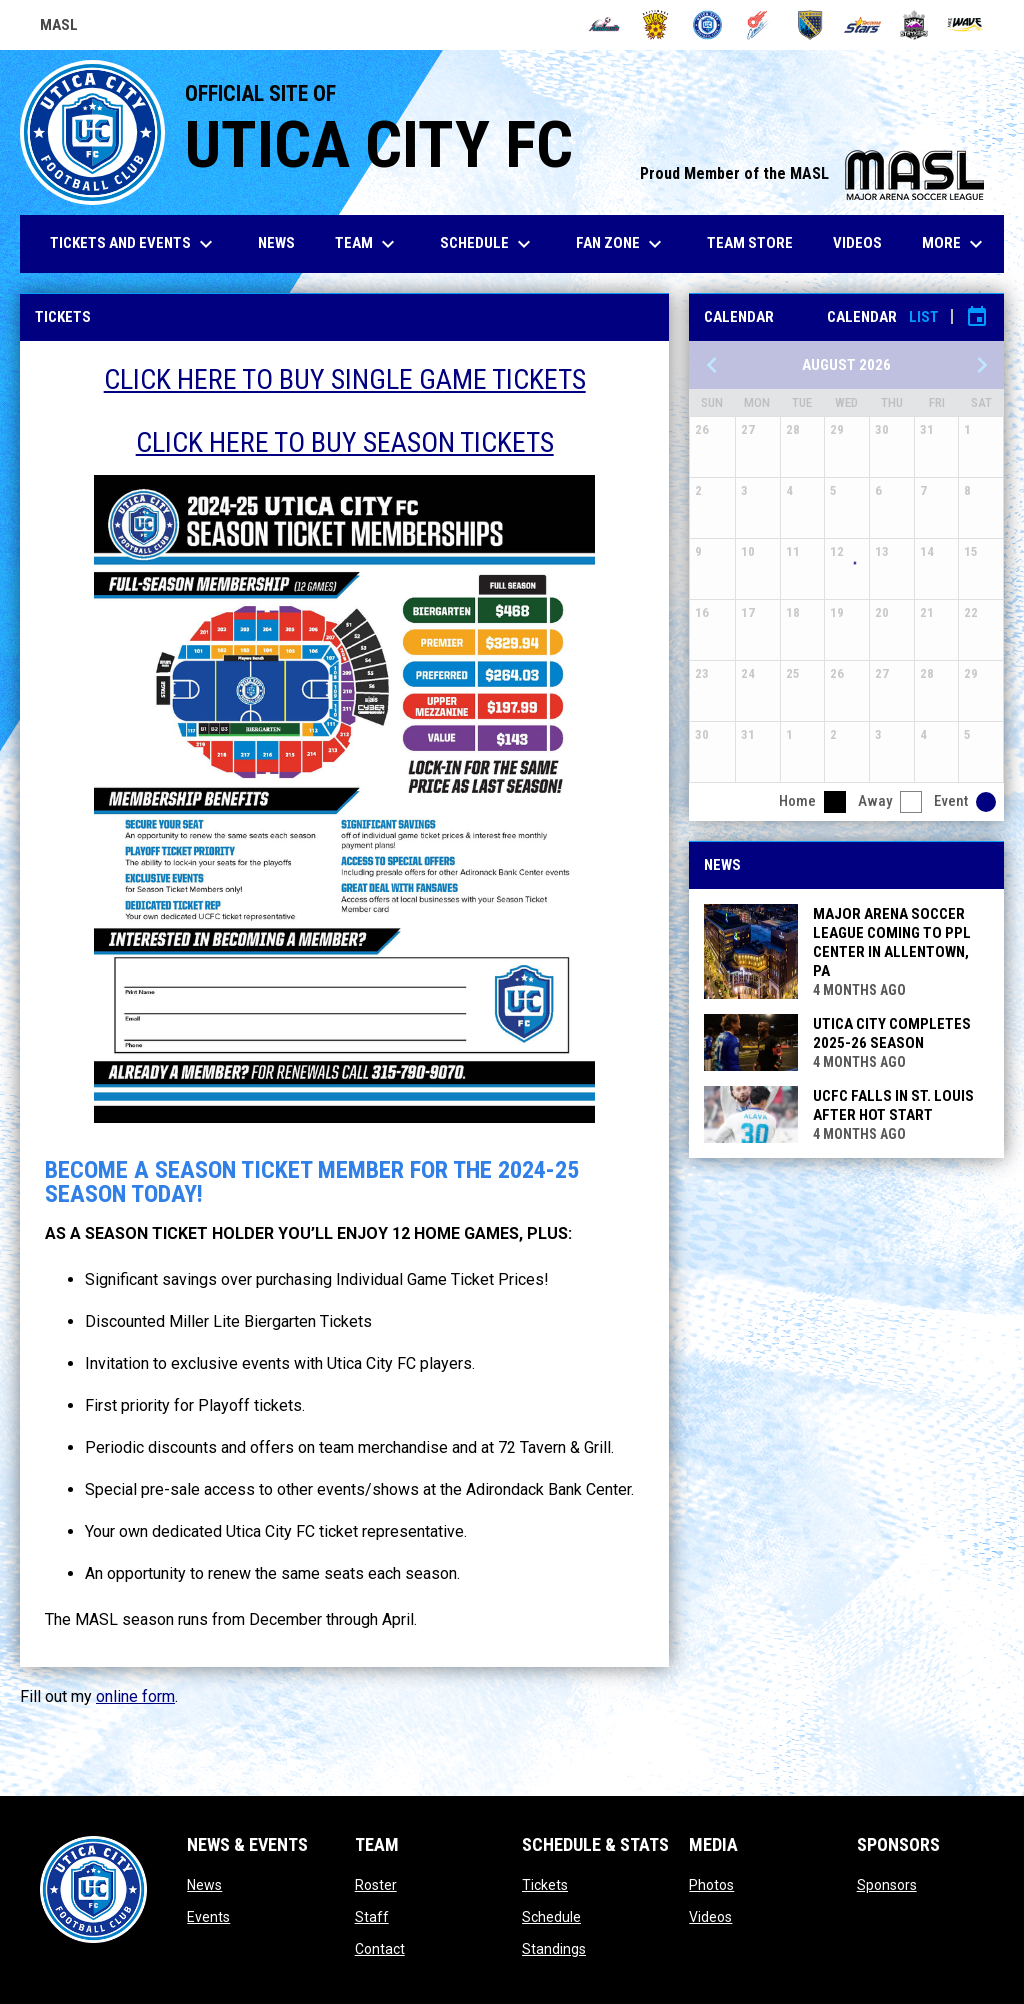 The width and height of the screenshot is (1024, 2004). What do you see at coordinates (488, 244) in the screenshot?
I see `Schedule [menuitem]` at bounding box center [488, 244].